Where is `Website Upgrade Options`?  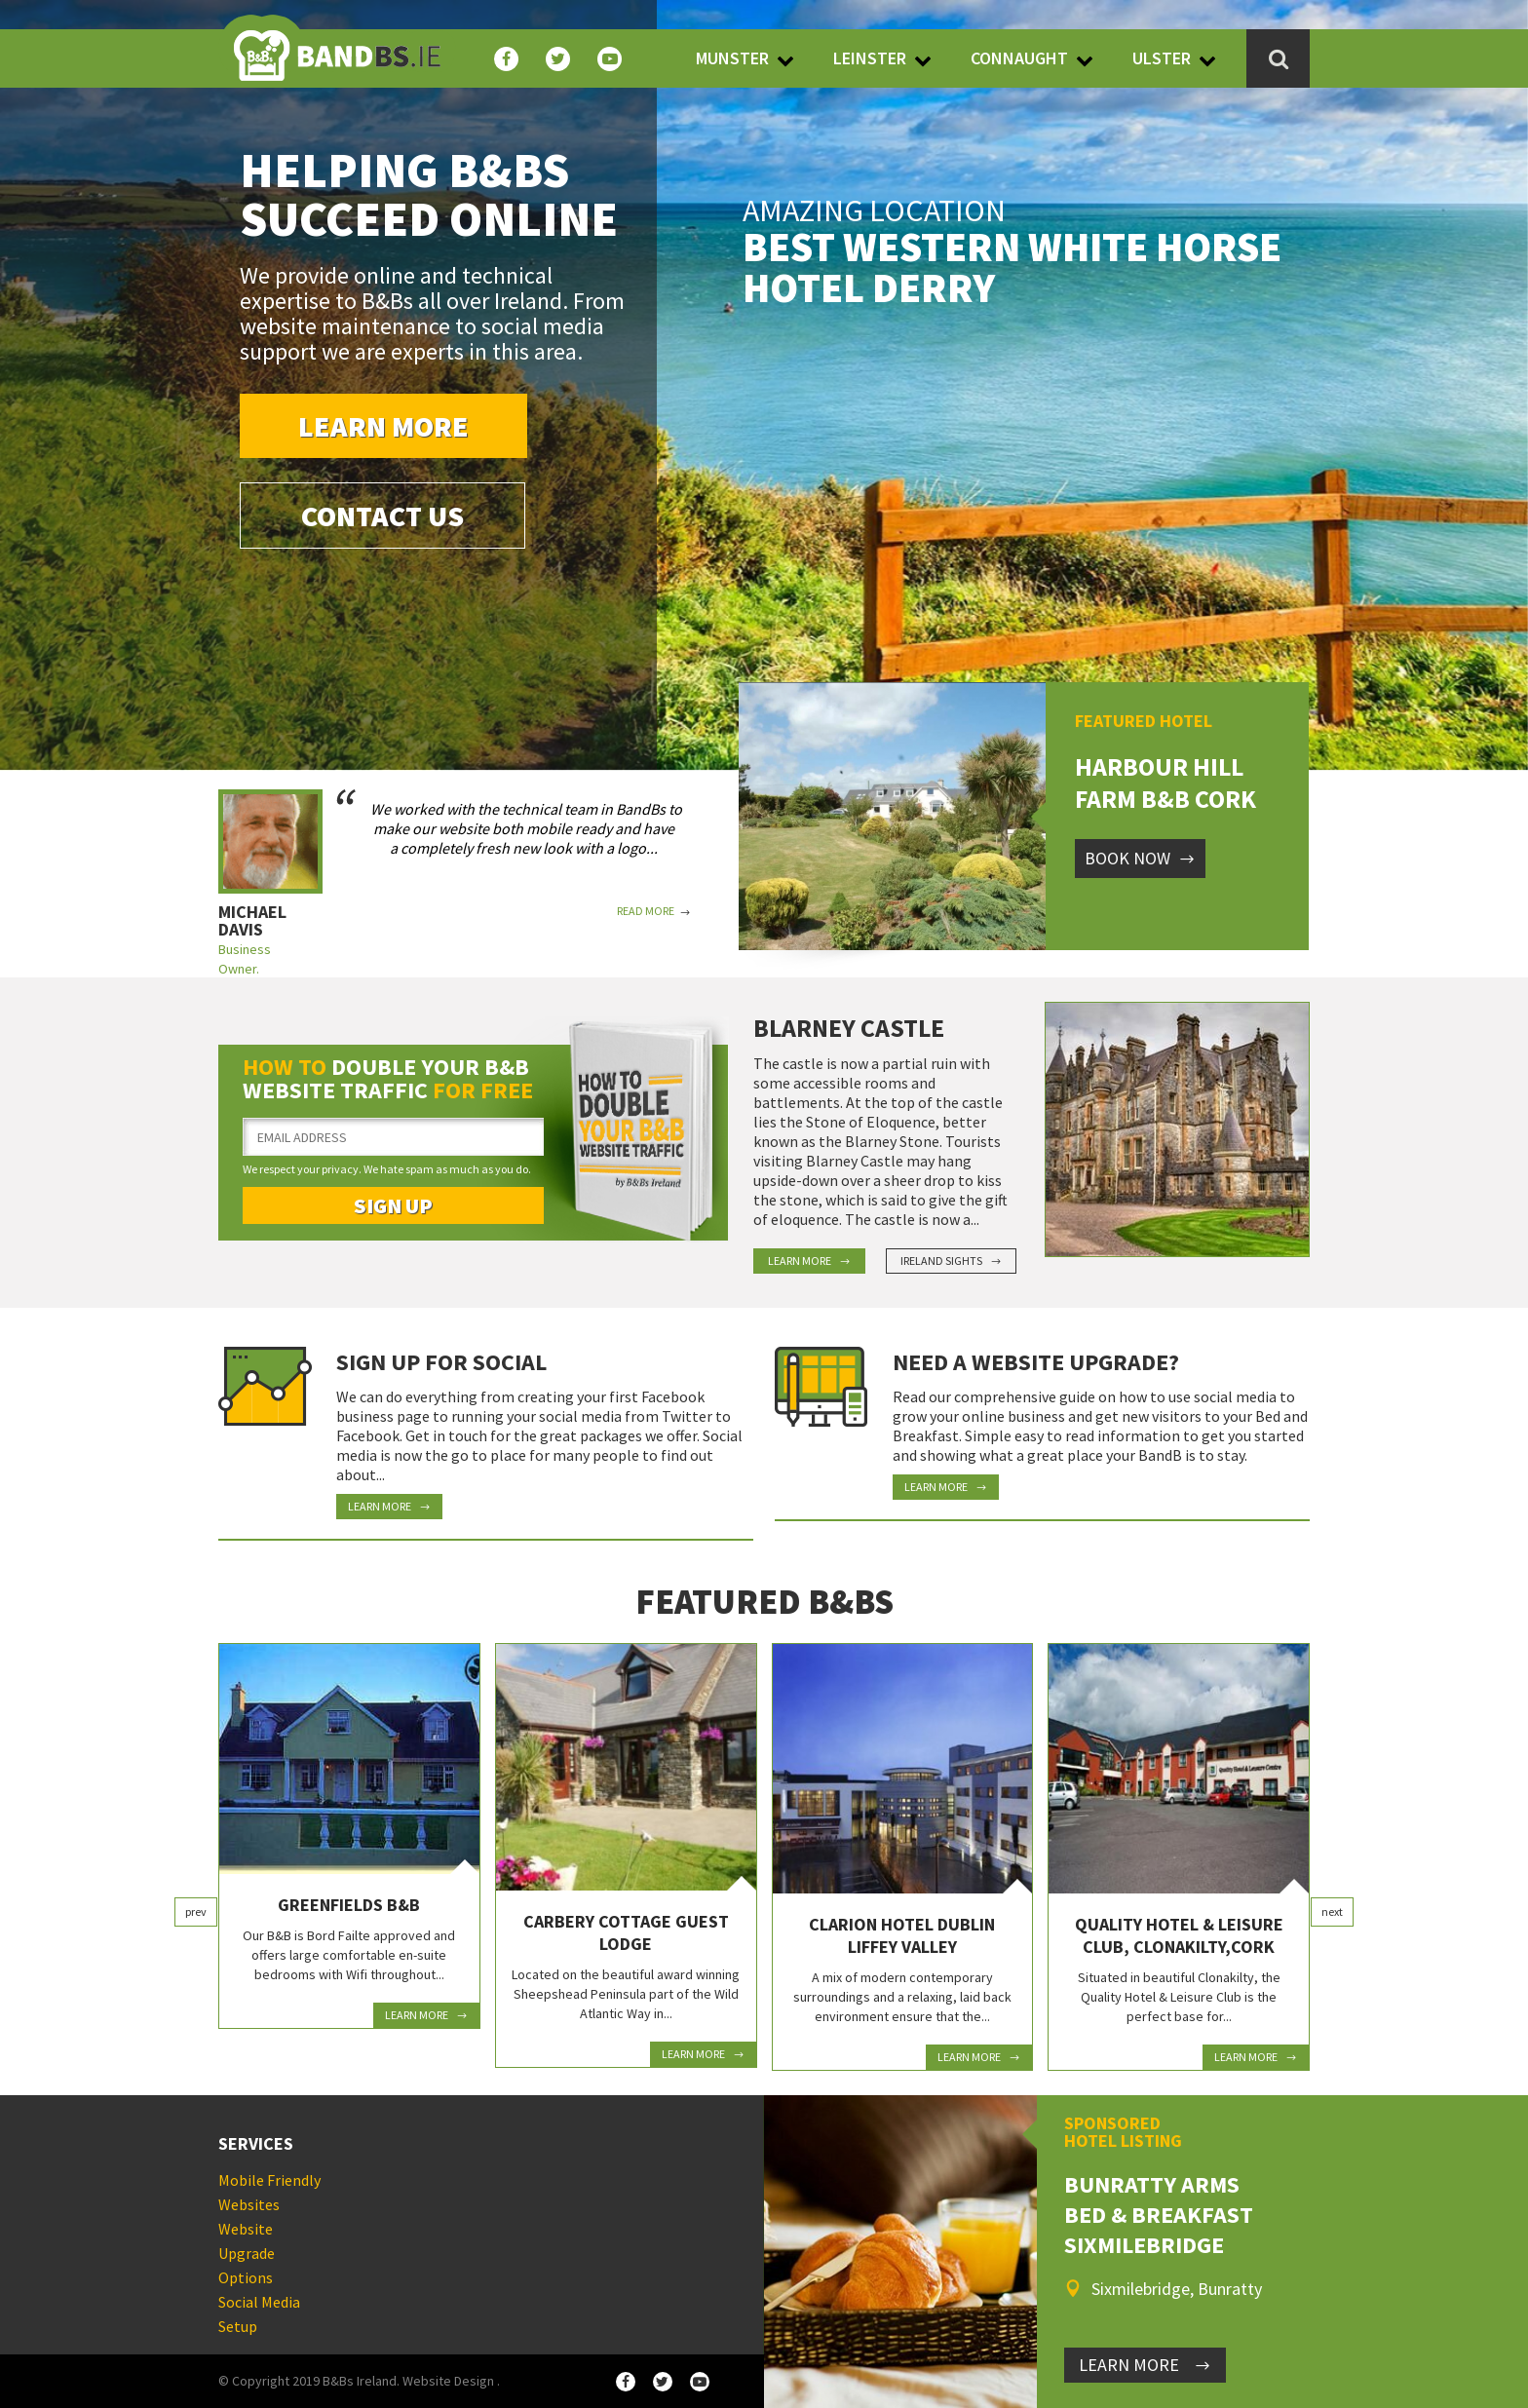 Website Upgrade Options is located at coordinates (246, 2253).